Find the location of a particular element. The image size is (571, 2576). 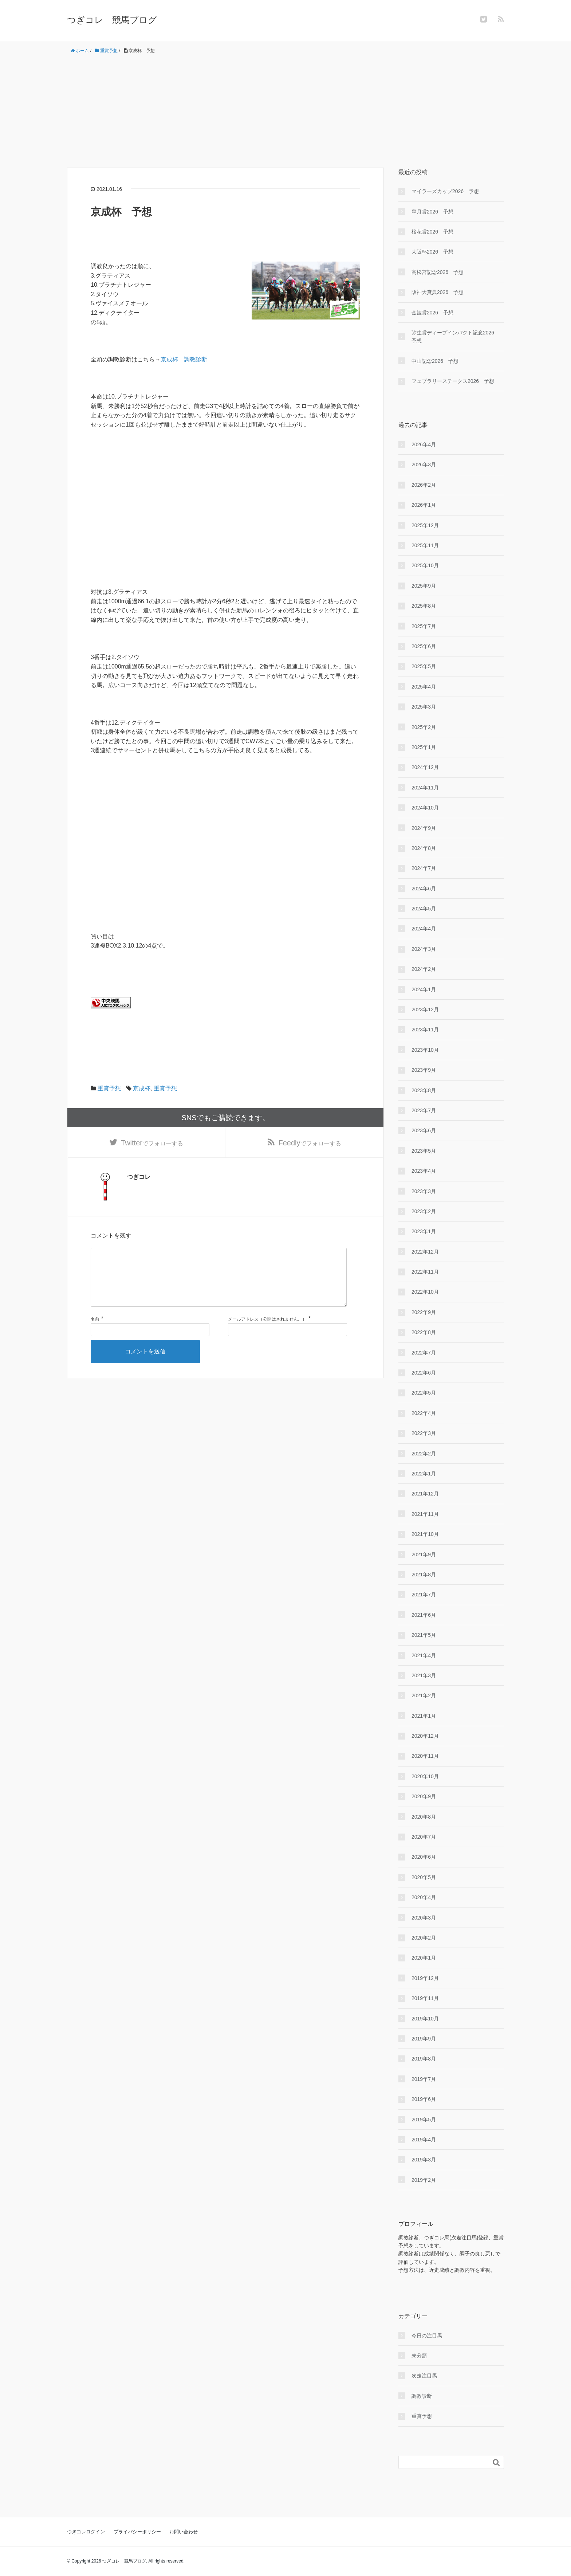

2021年8月 is located at coordinates (423, 1574).